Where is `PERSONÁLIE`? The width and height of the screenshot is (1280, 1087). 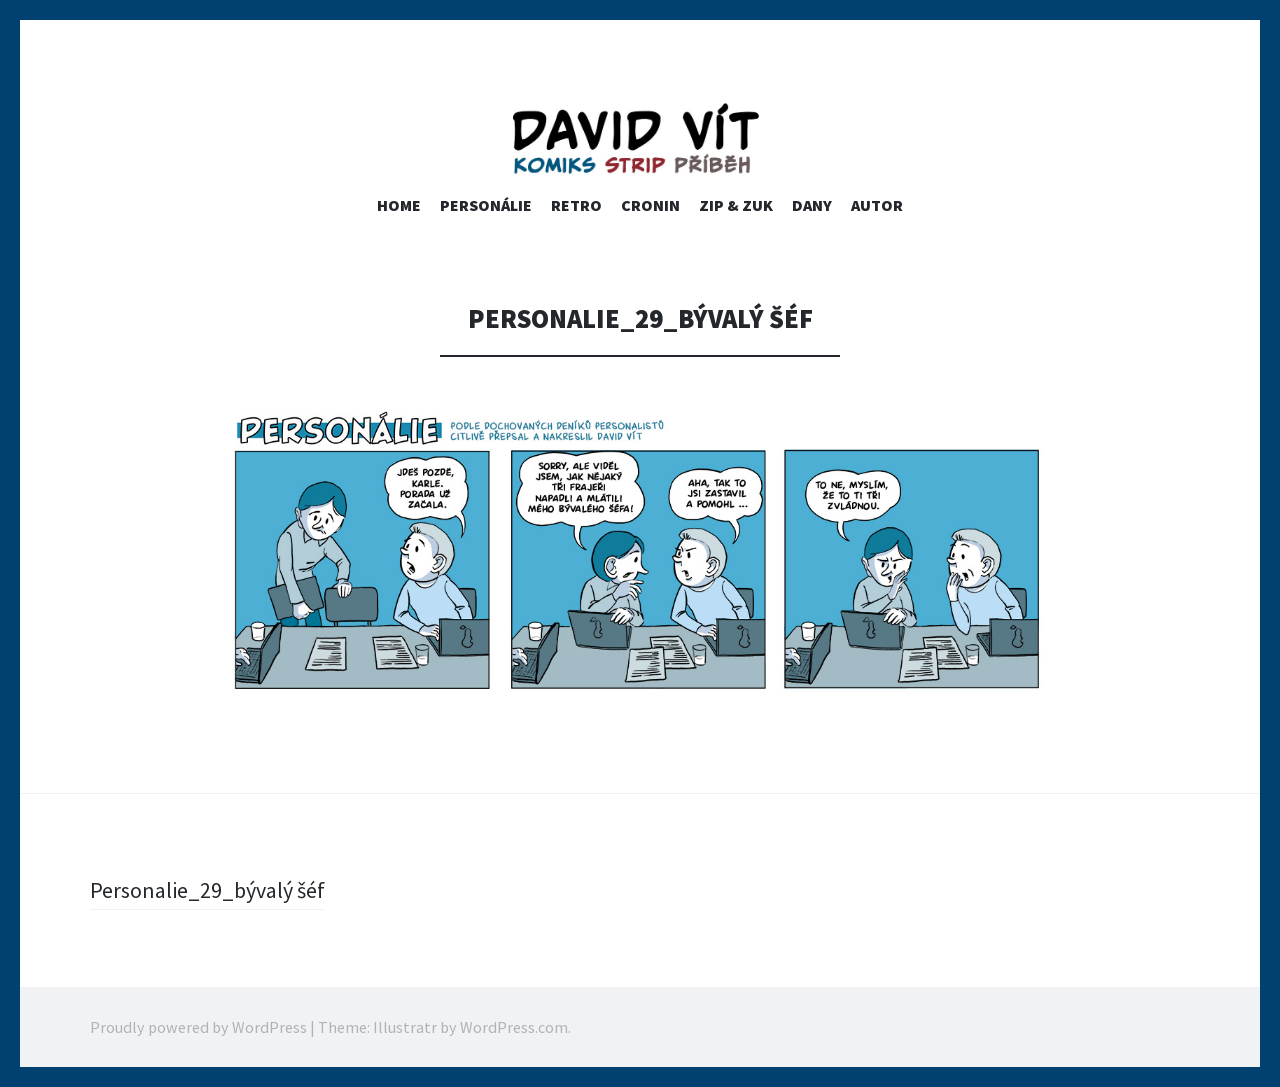
PERSONÁLIE is located at coordinates (486, 205).